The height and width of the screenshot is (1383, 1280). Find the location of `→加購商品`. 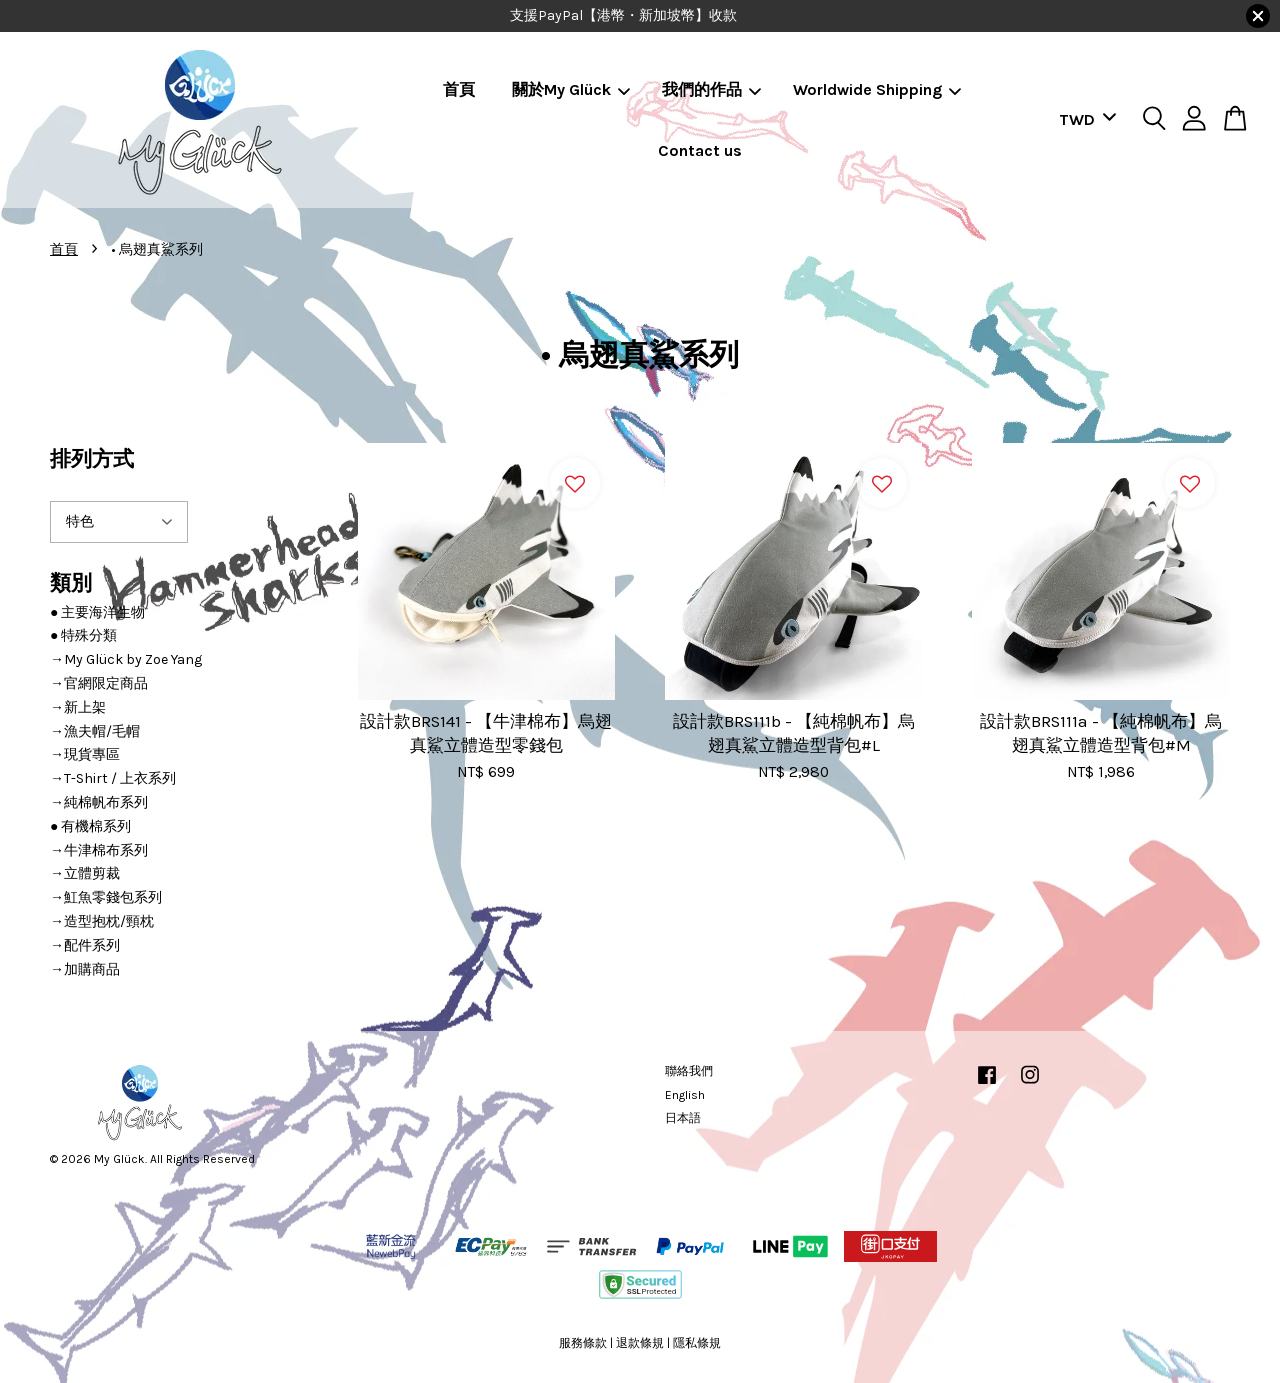

→加購商品 is located at coordinates (85, 969).